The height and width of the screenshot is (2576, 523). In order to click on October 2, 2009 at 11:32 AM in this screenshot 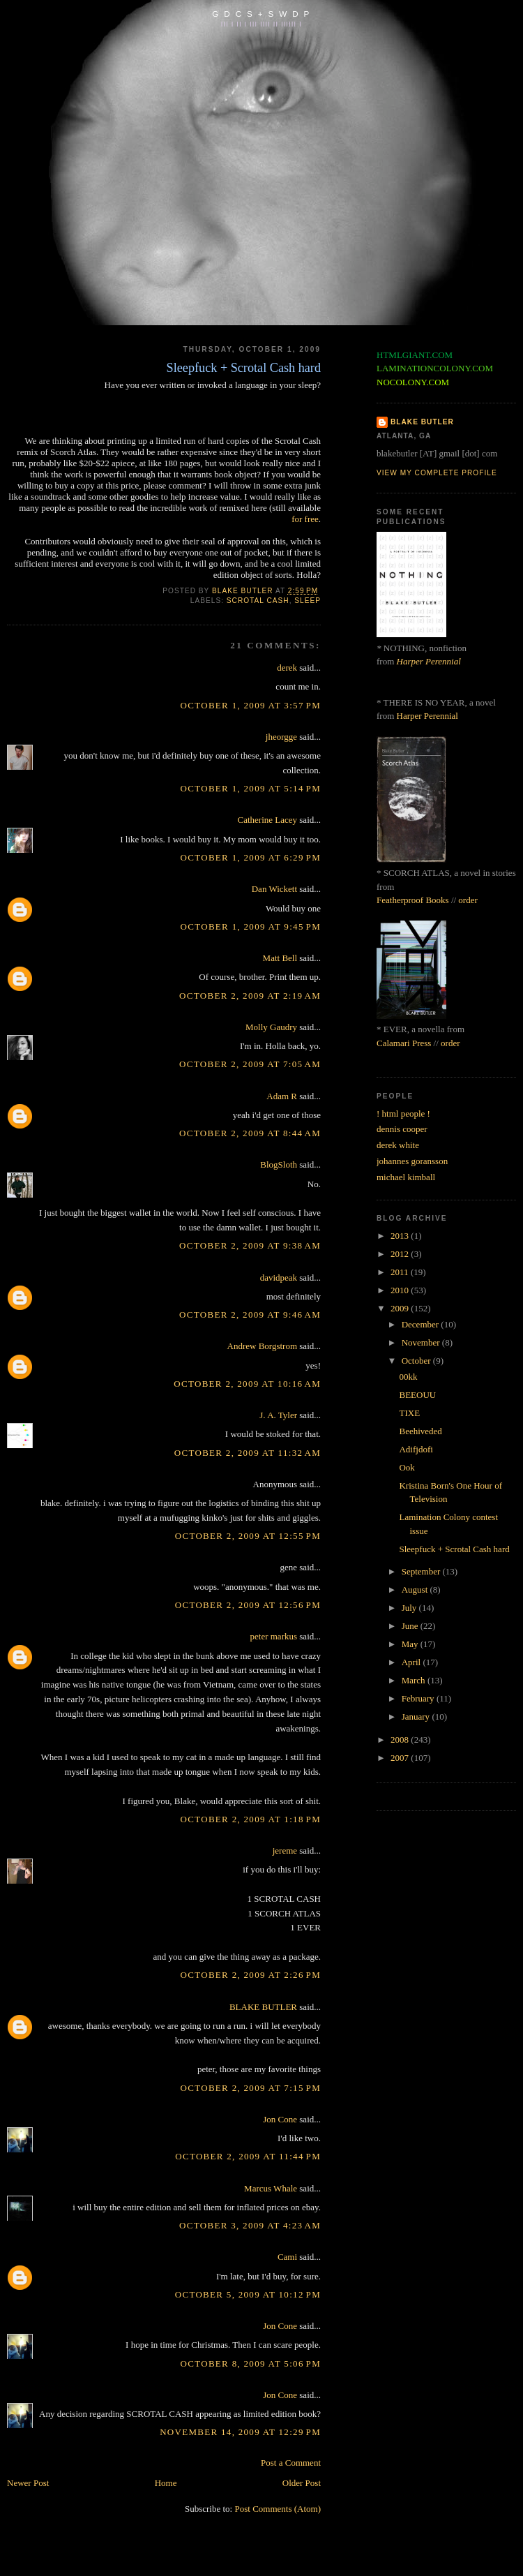, I will do `click(247, 1452)`.